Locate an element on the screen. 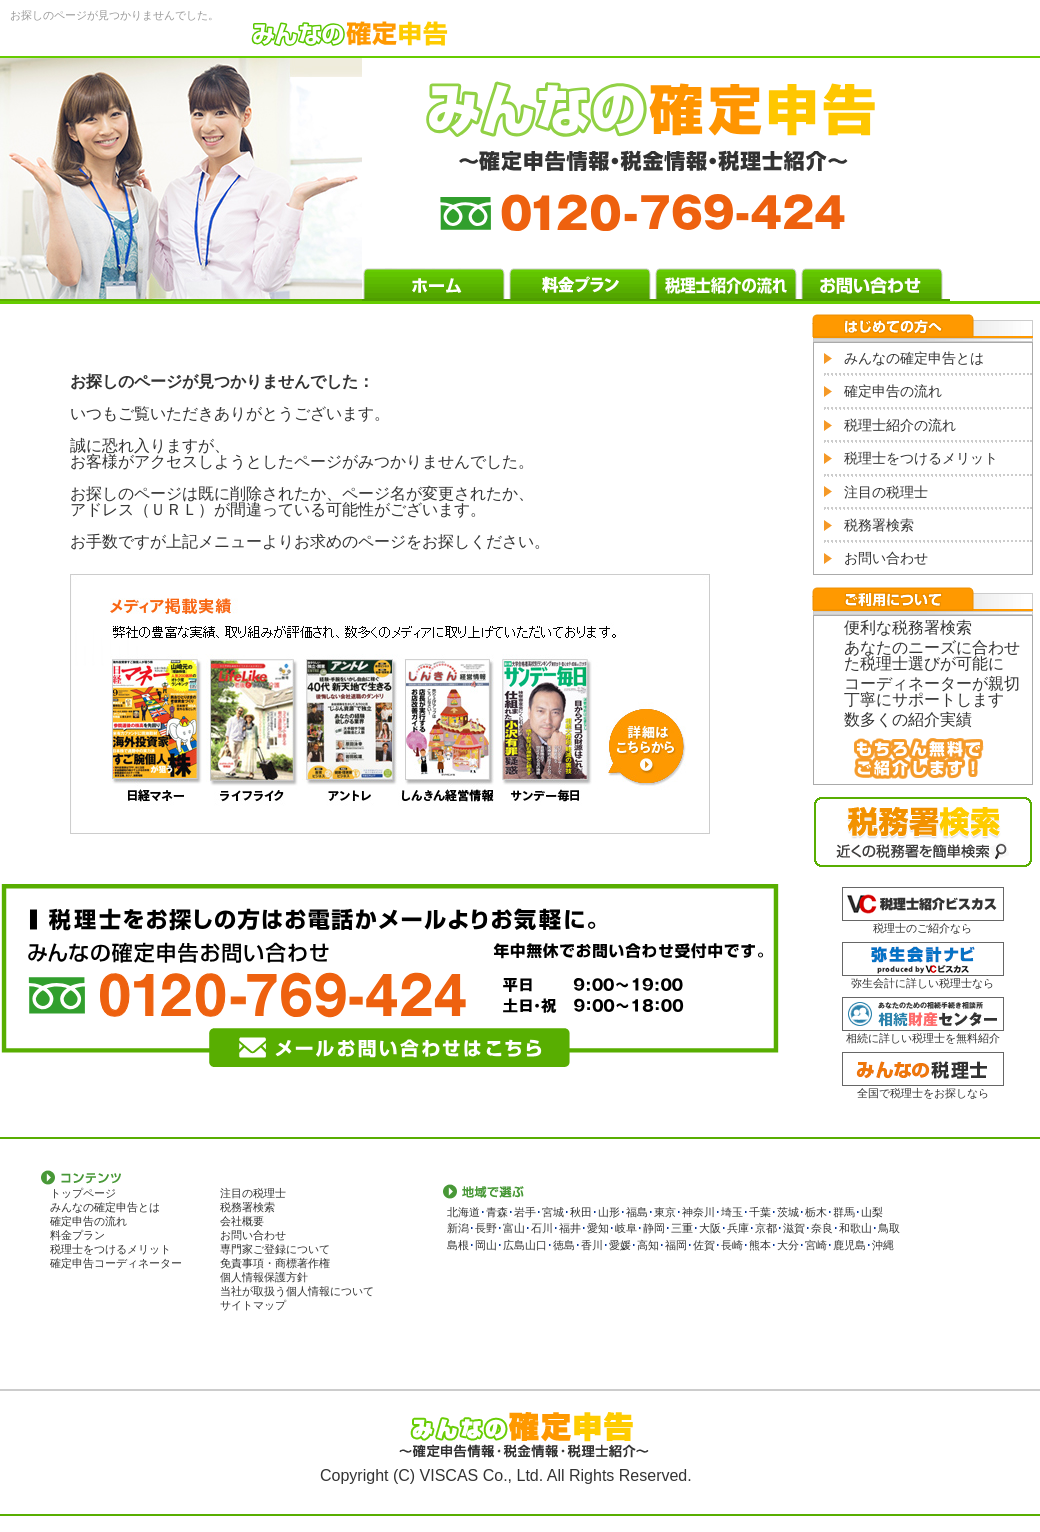 This screenshot has width=1040, height=1532. 栃木 is located at coordinates (816, 1212).